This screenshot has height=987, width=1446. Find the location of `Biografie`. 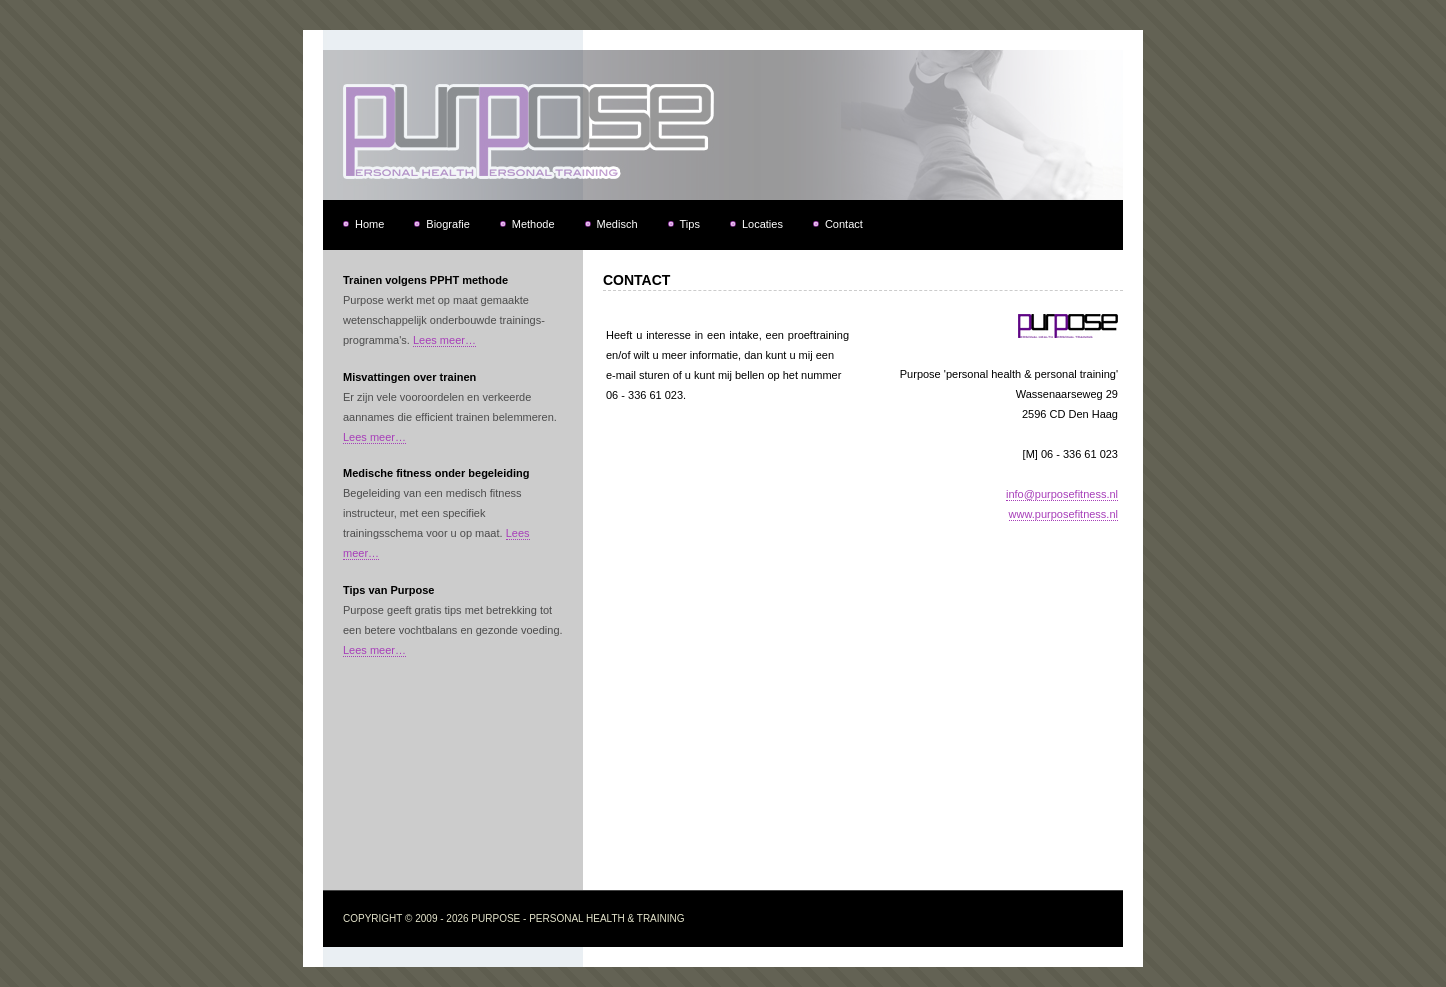

Biografie is located at coordinates (447, 224).